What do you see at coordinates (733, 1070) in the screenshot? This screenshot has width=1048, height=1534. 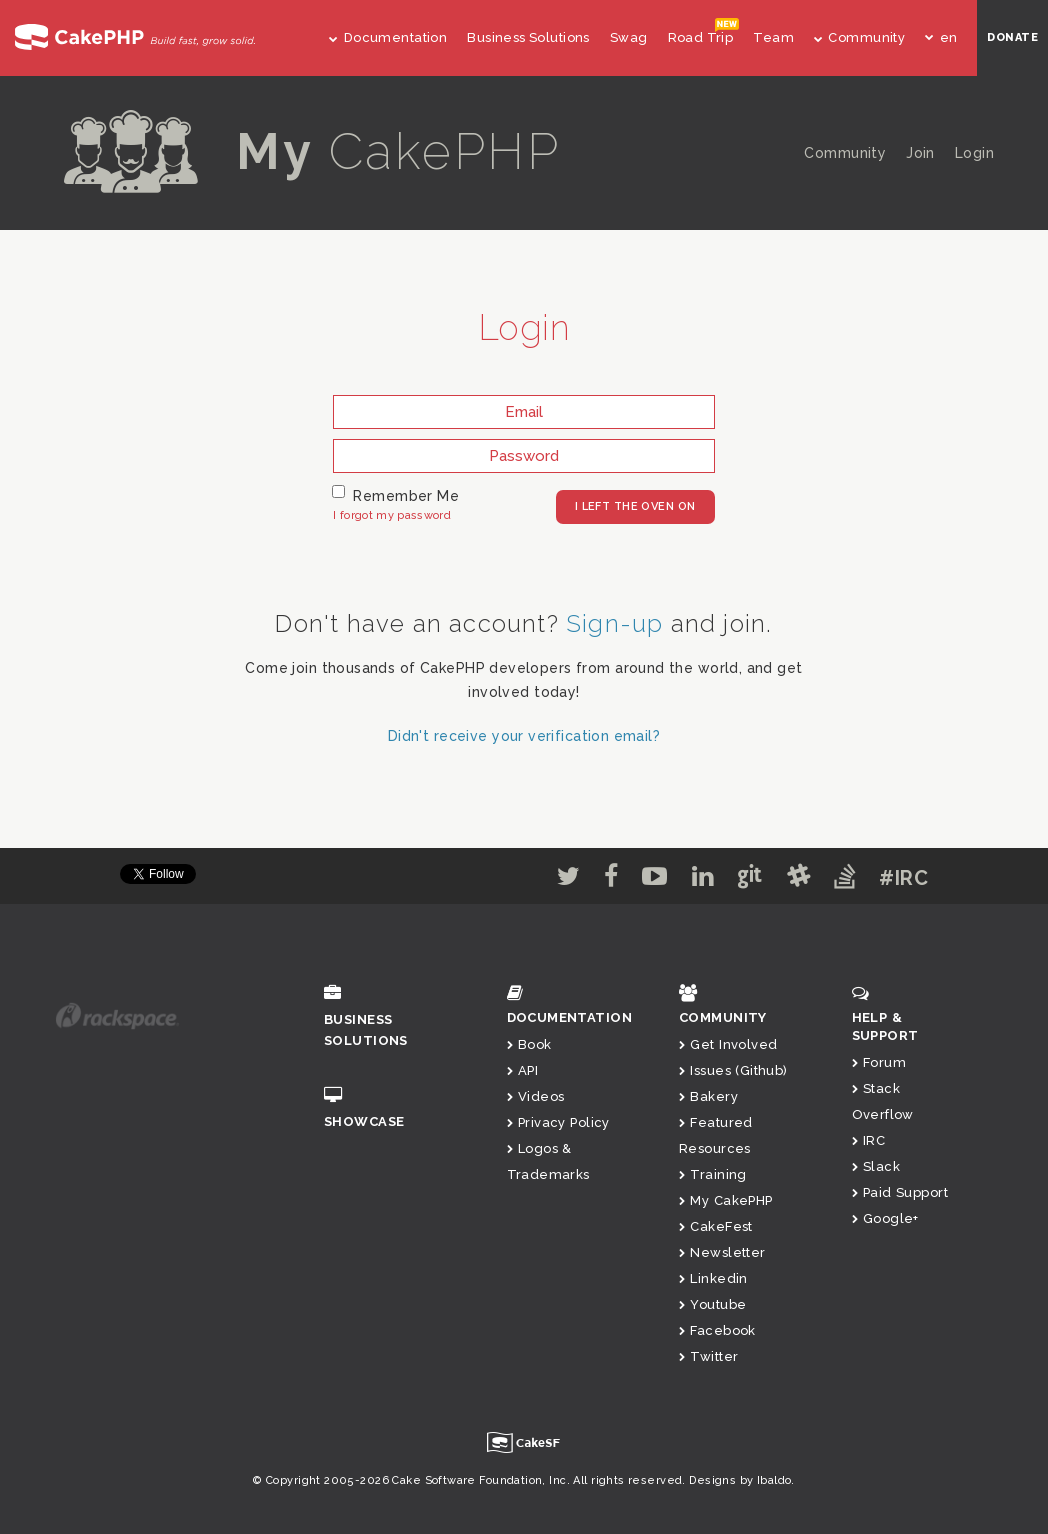 I see `Issues (Github)` at bounding box center [733, 1070].